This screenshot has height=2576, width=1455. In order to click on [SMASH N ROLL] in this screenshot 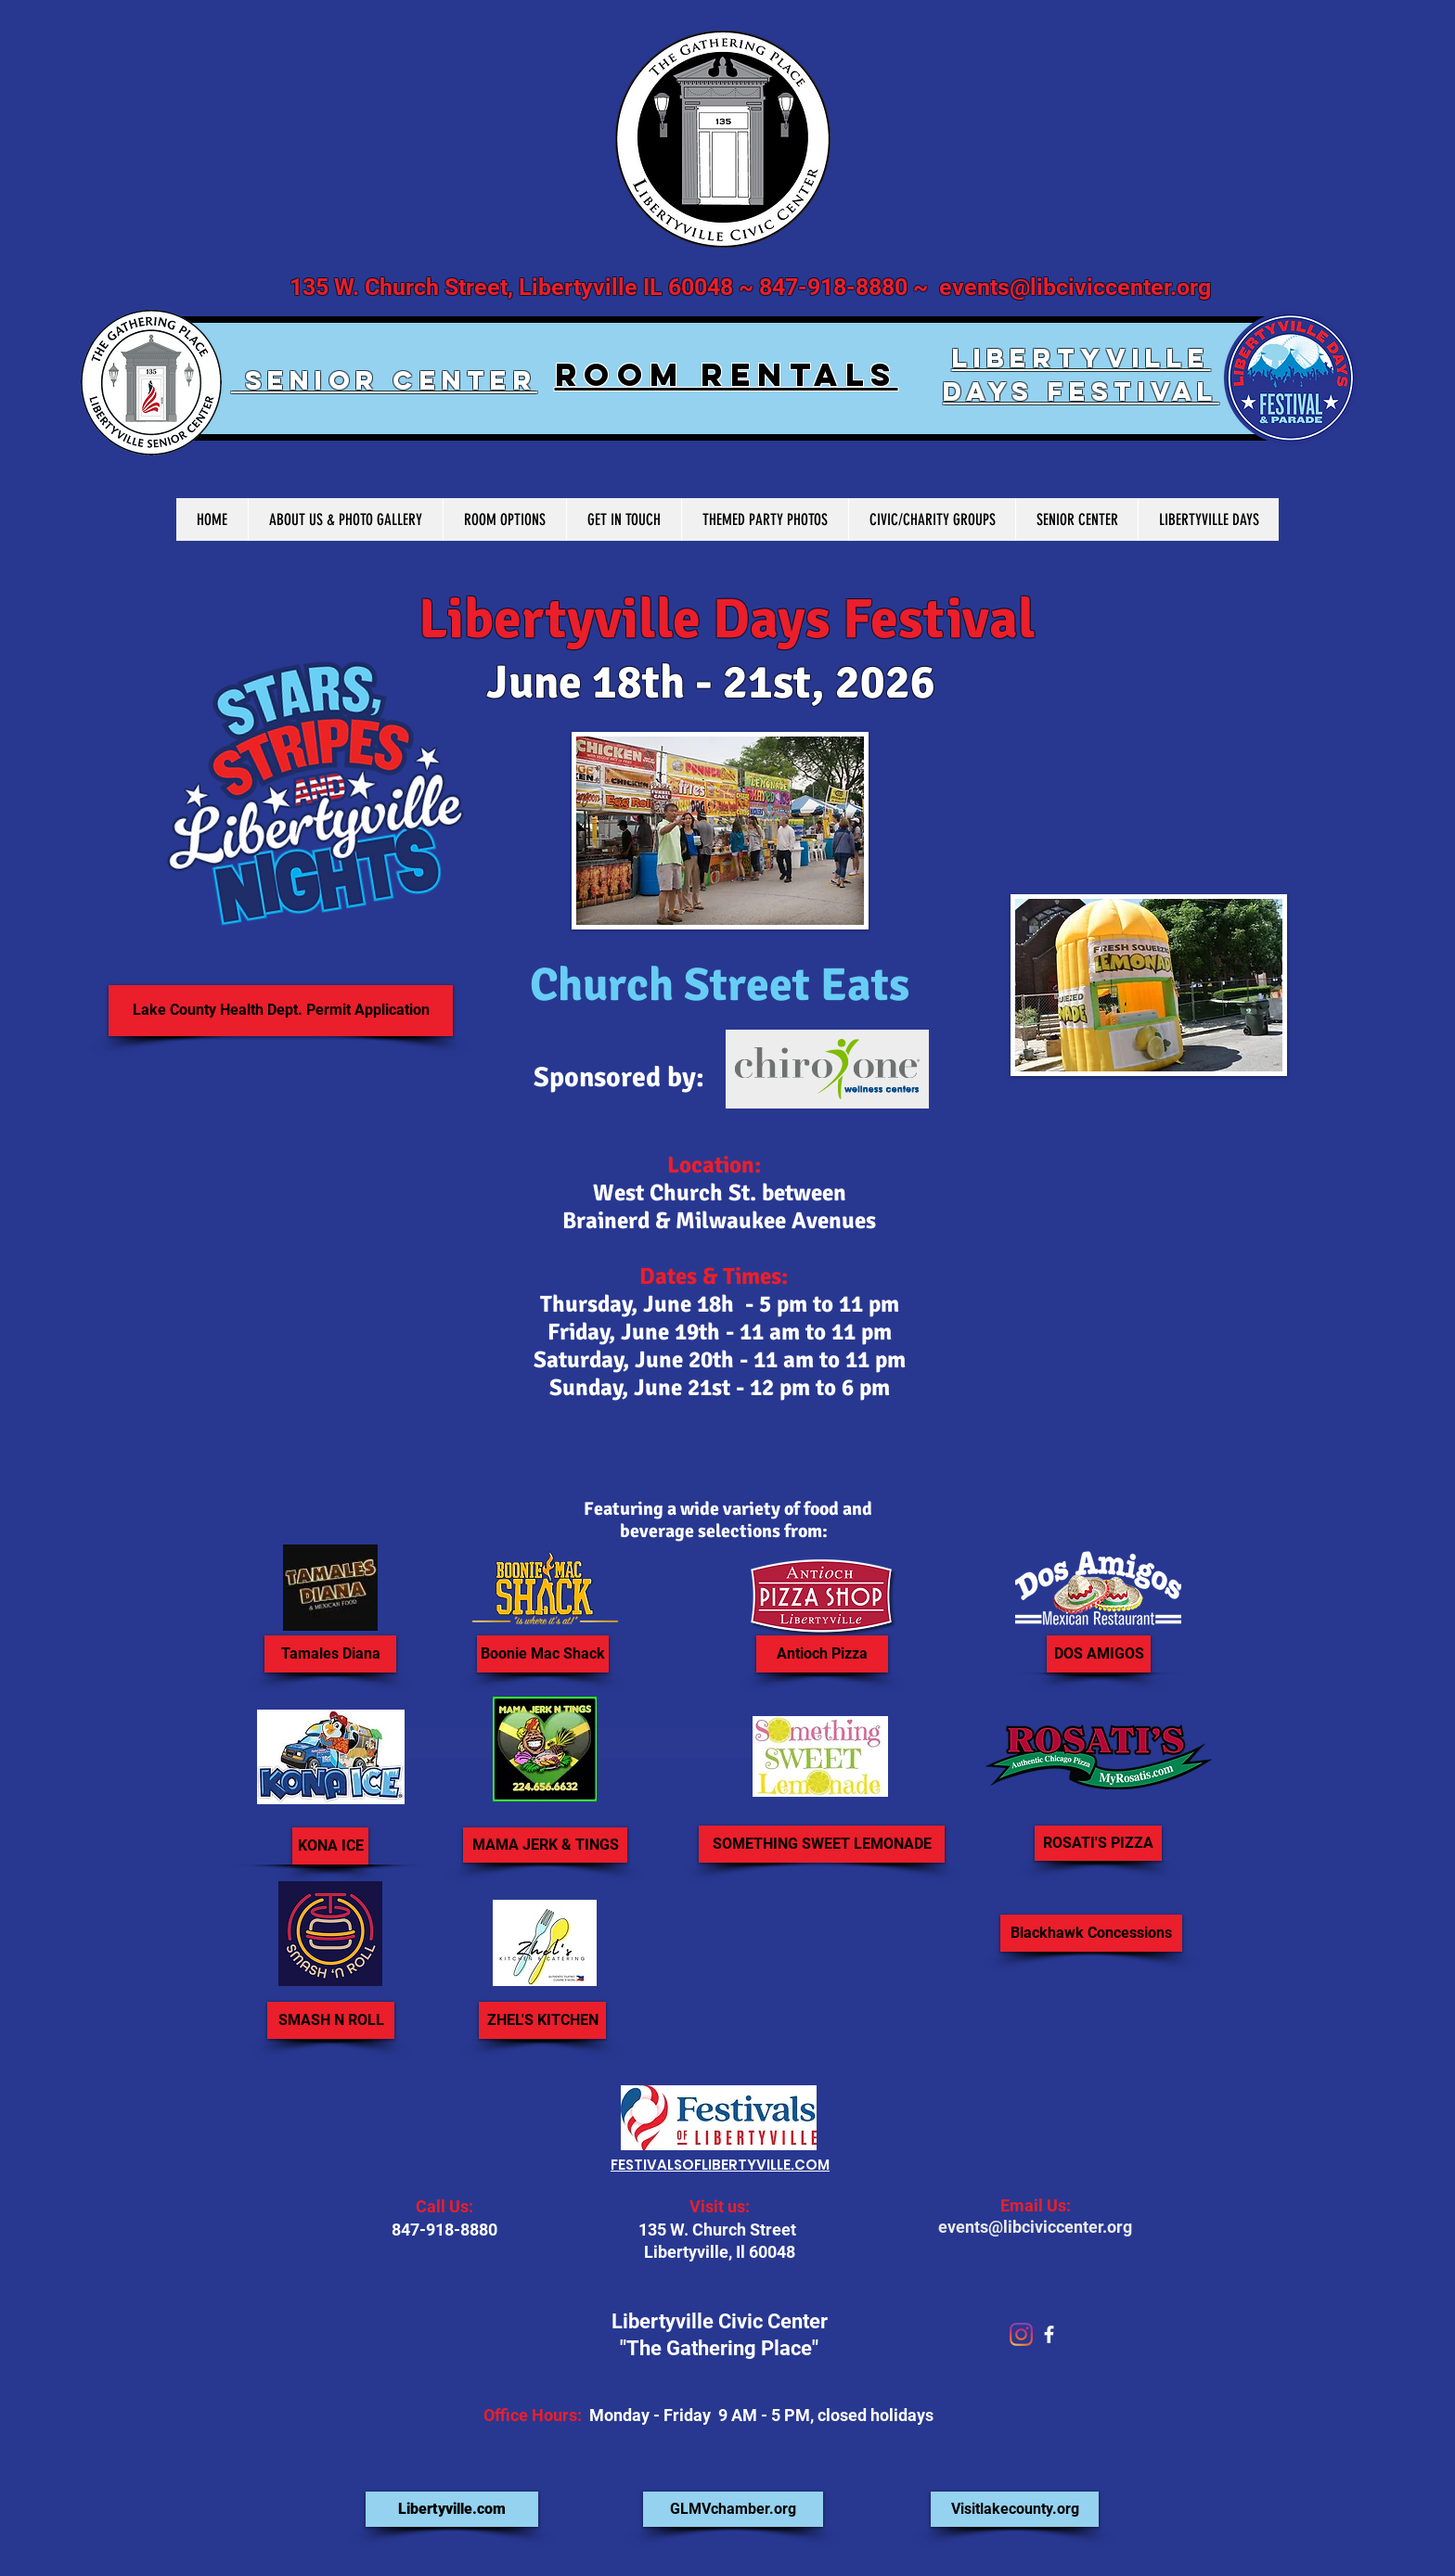, I will do `click(330, 2020)`.